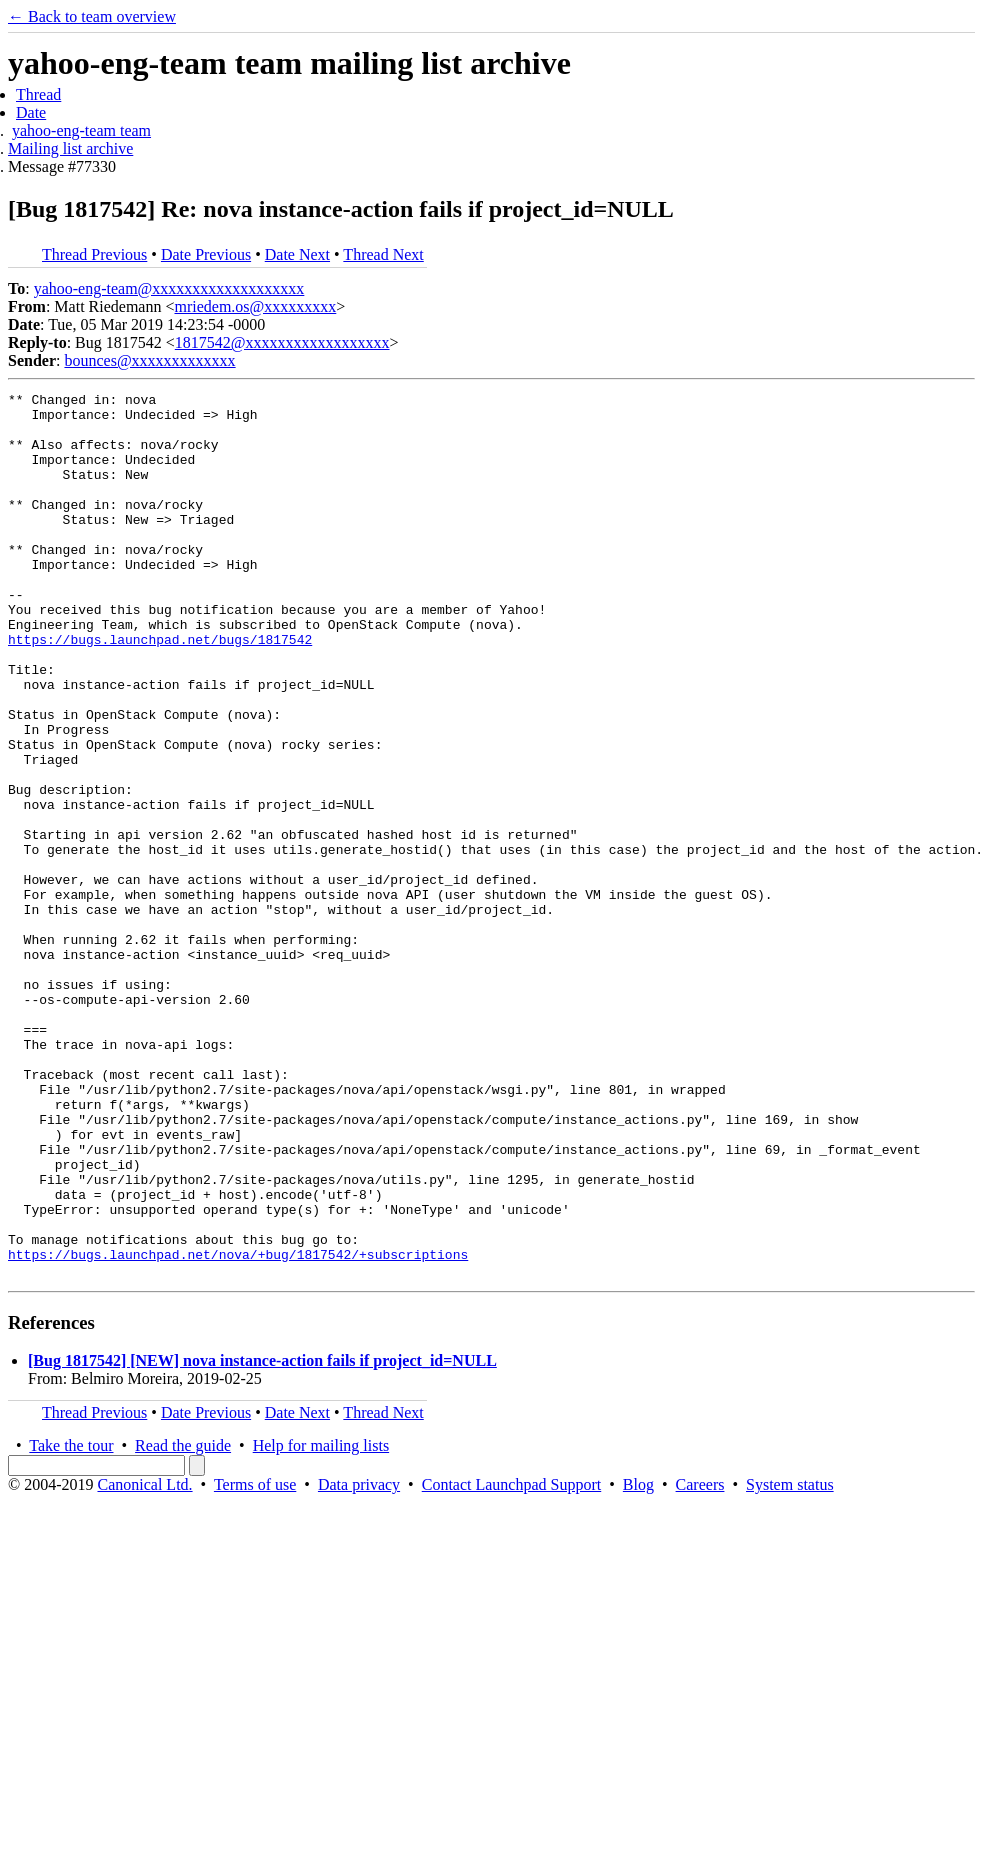 Image resolution: width=983 pixels, height=1869 pixels. What do you see at coordinates (383, 254) in the screenshot?
I see `Thread Next` at bounding box center [383, 254].